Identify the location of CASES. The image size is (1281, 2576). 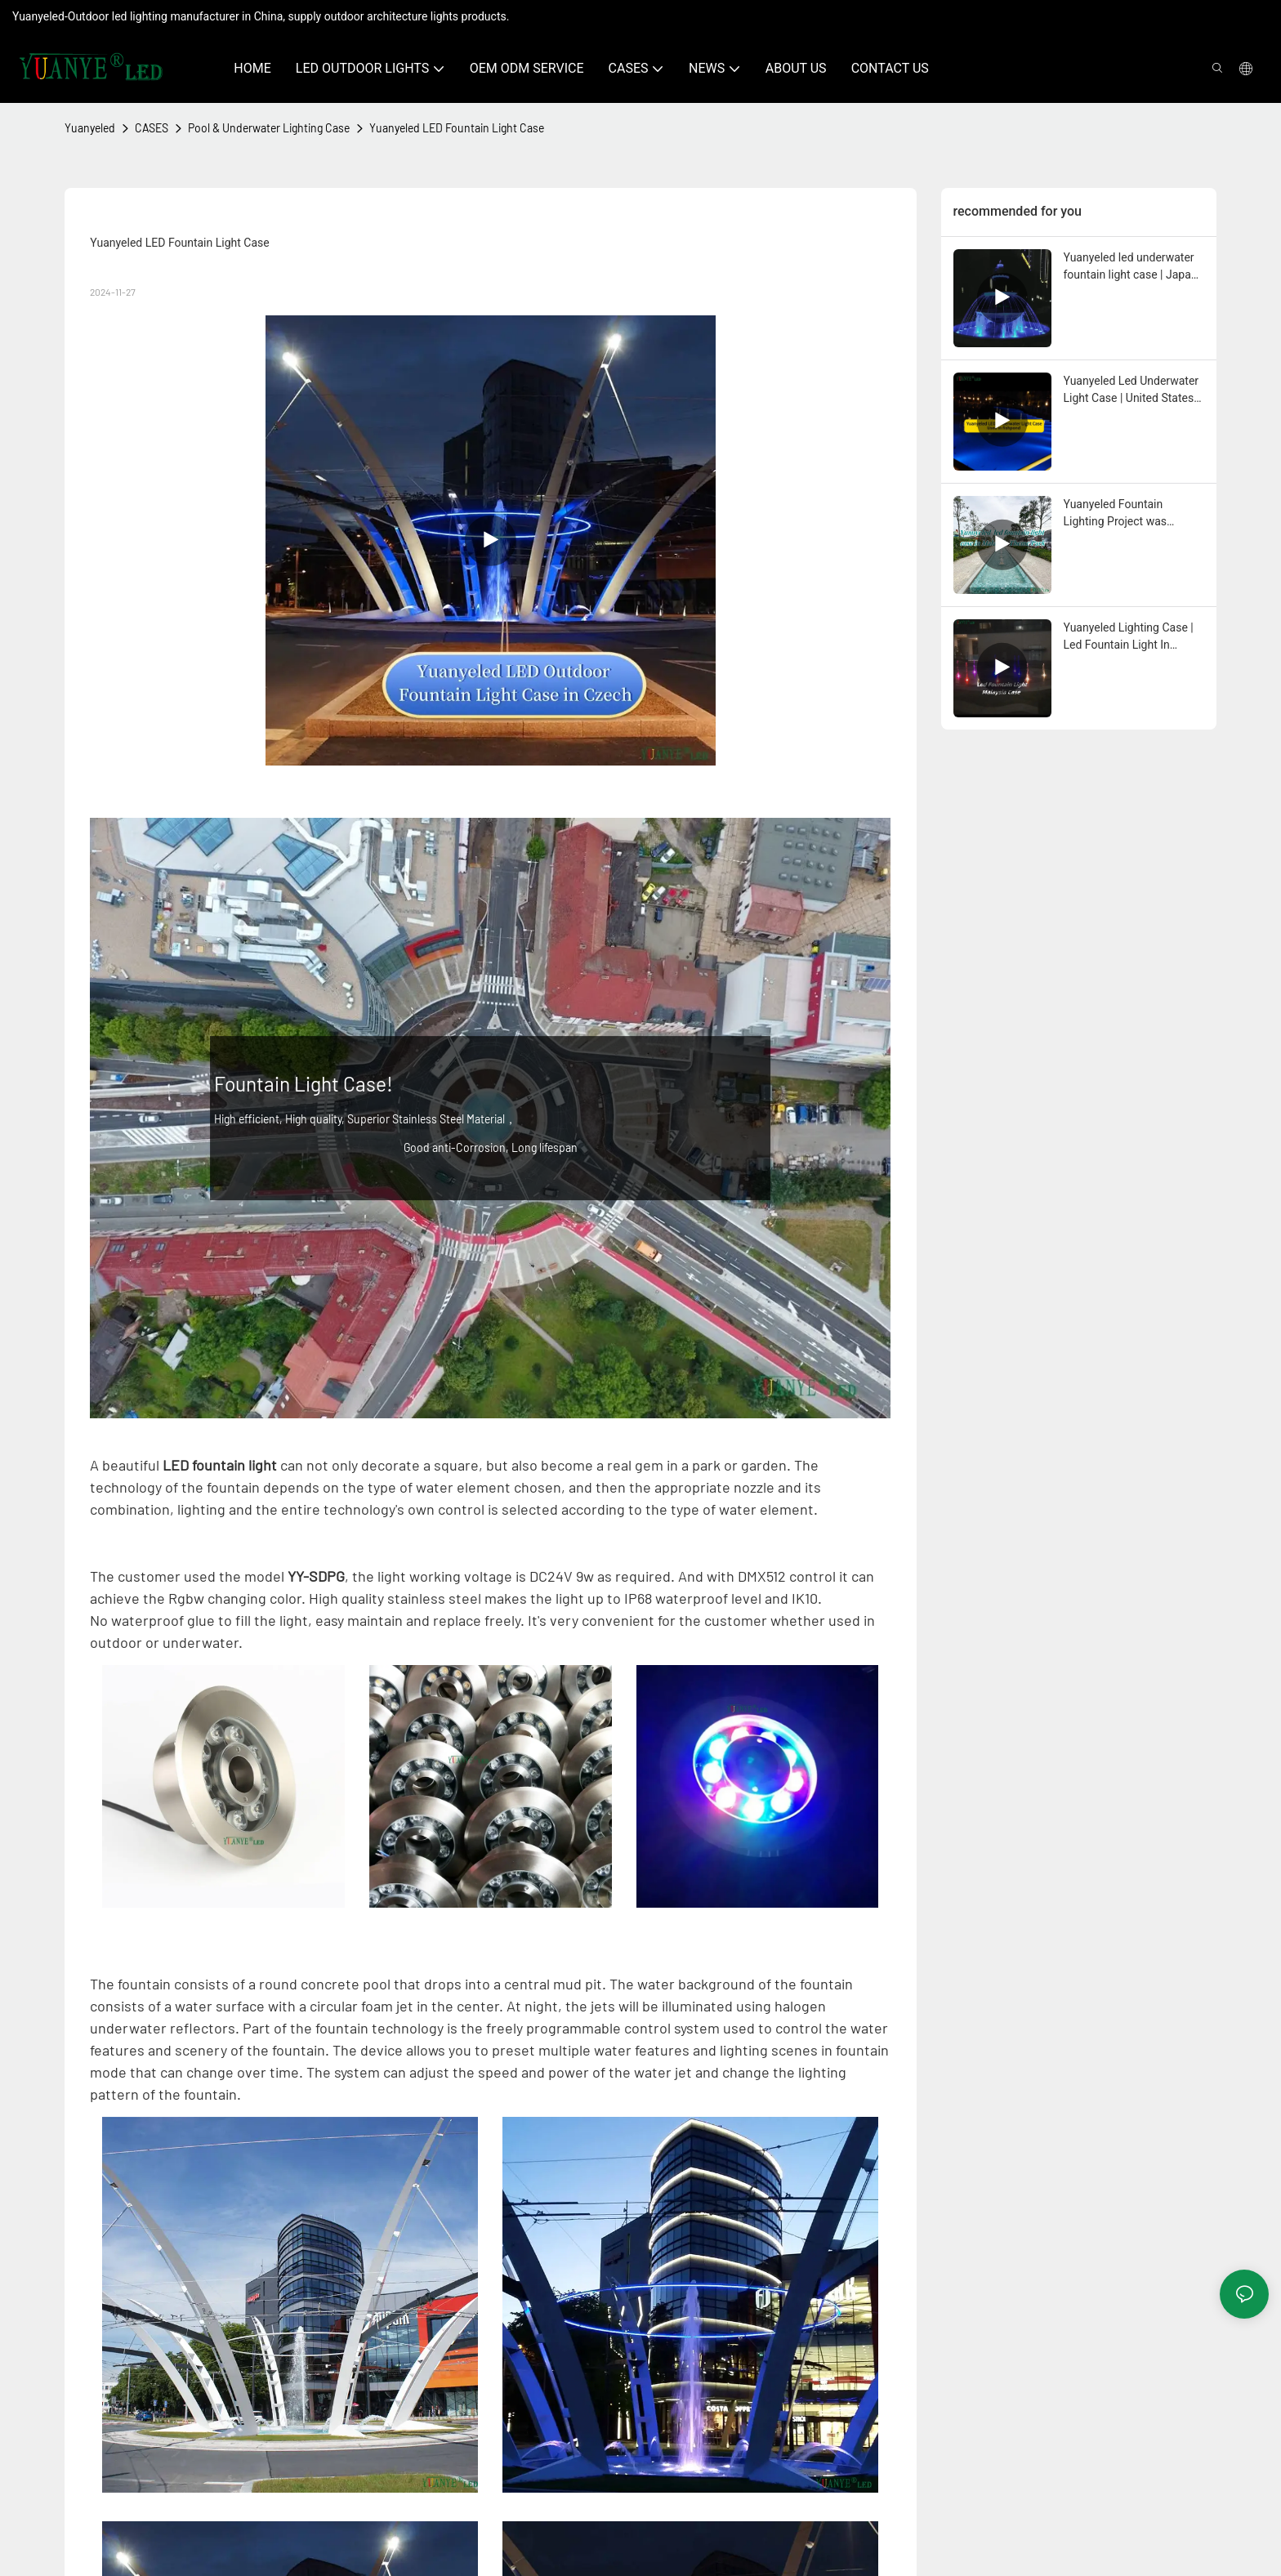
(151, 128).